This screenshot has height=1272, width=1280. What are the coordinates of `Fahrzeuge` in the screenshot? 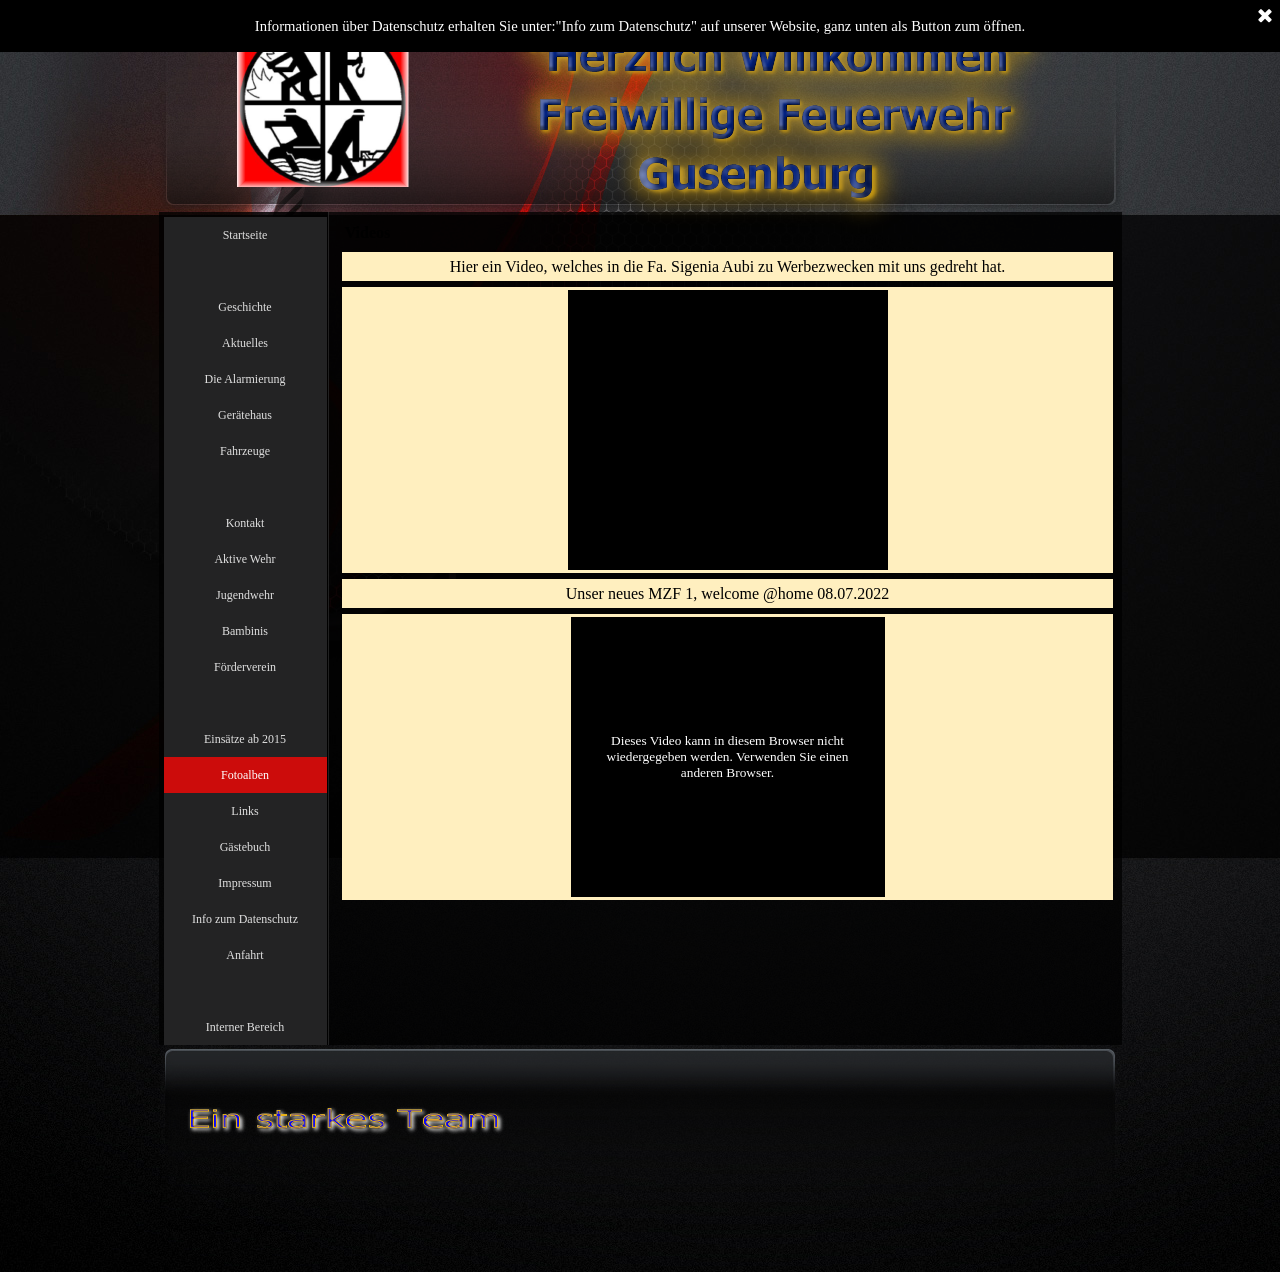 It's located at (245, 451).